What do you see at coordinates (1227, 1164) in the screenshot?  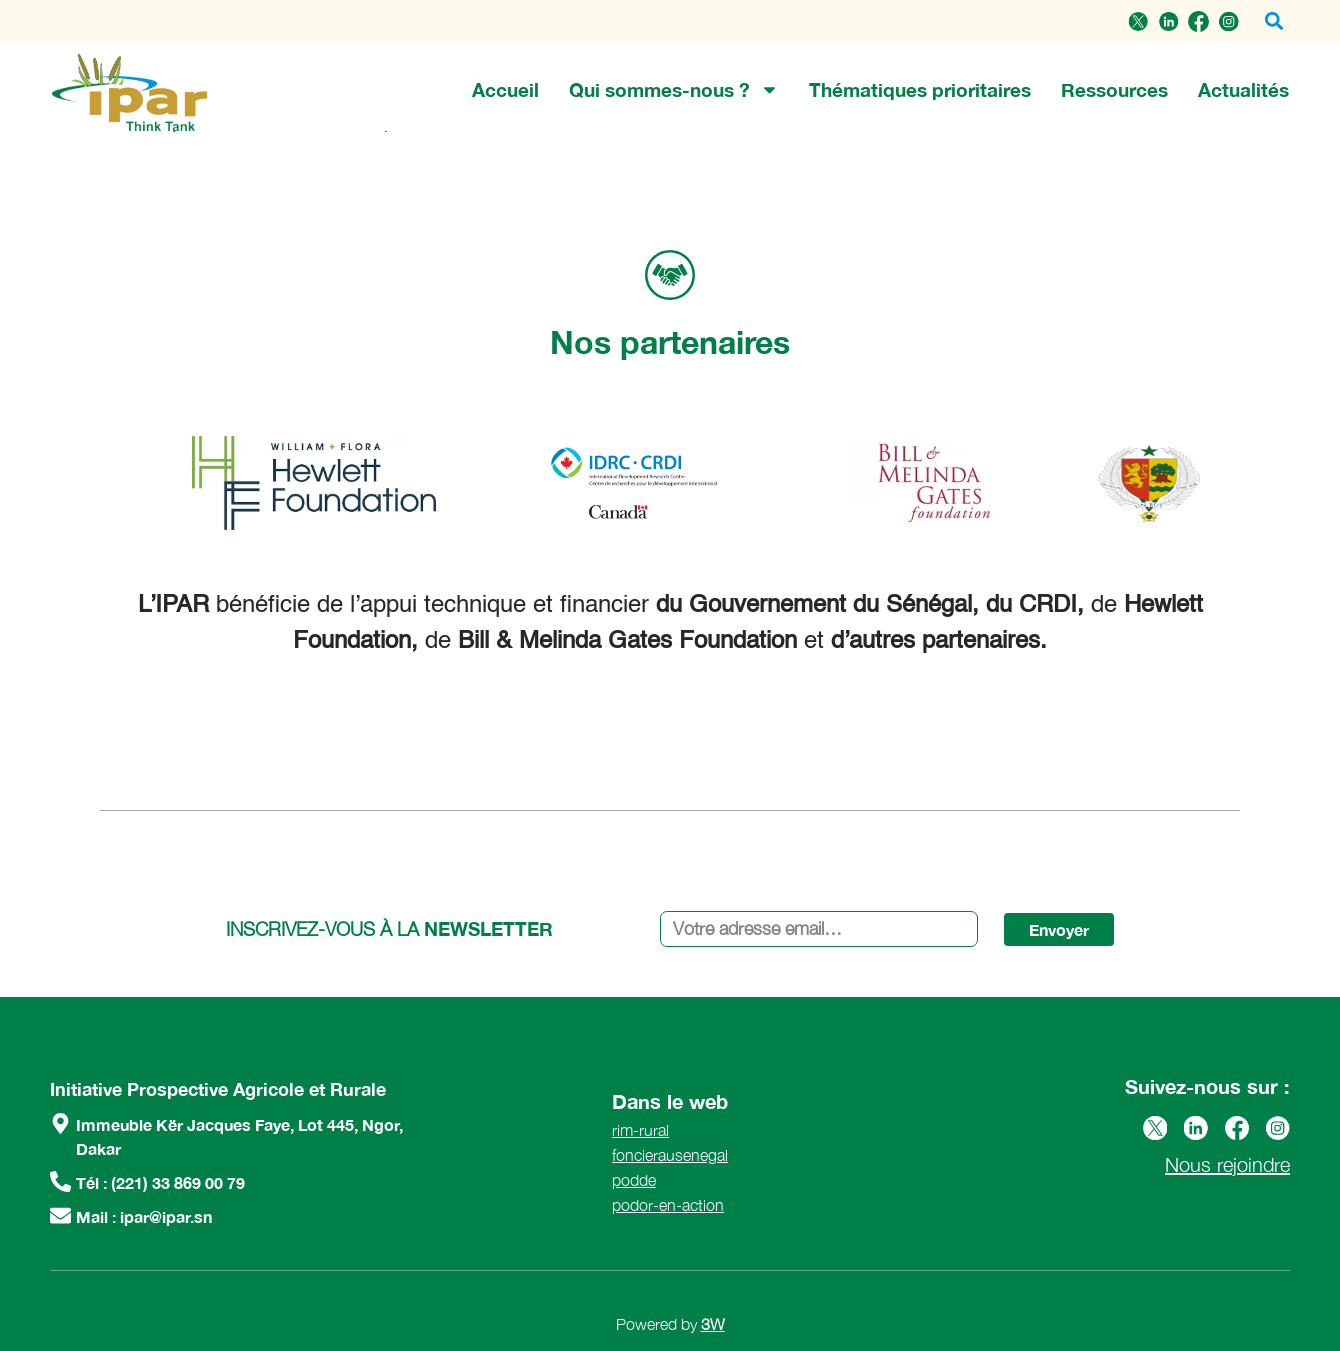 I see `Nous rejoindre` at bounding box center [1227, 1164].